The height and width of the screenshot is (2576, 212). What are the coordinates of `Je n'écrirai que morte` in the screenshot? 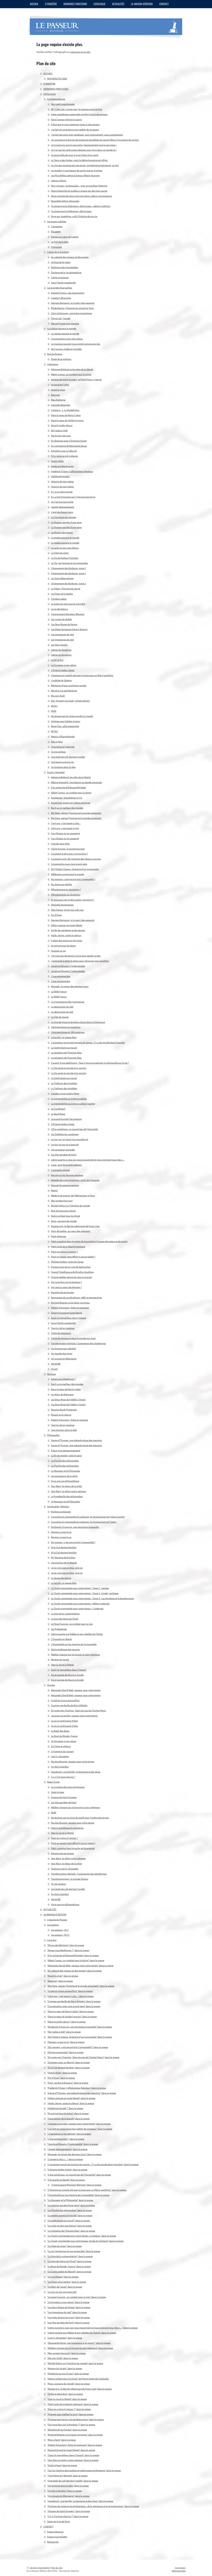 It's located at (62, 501).